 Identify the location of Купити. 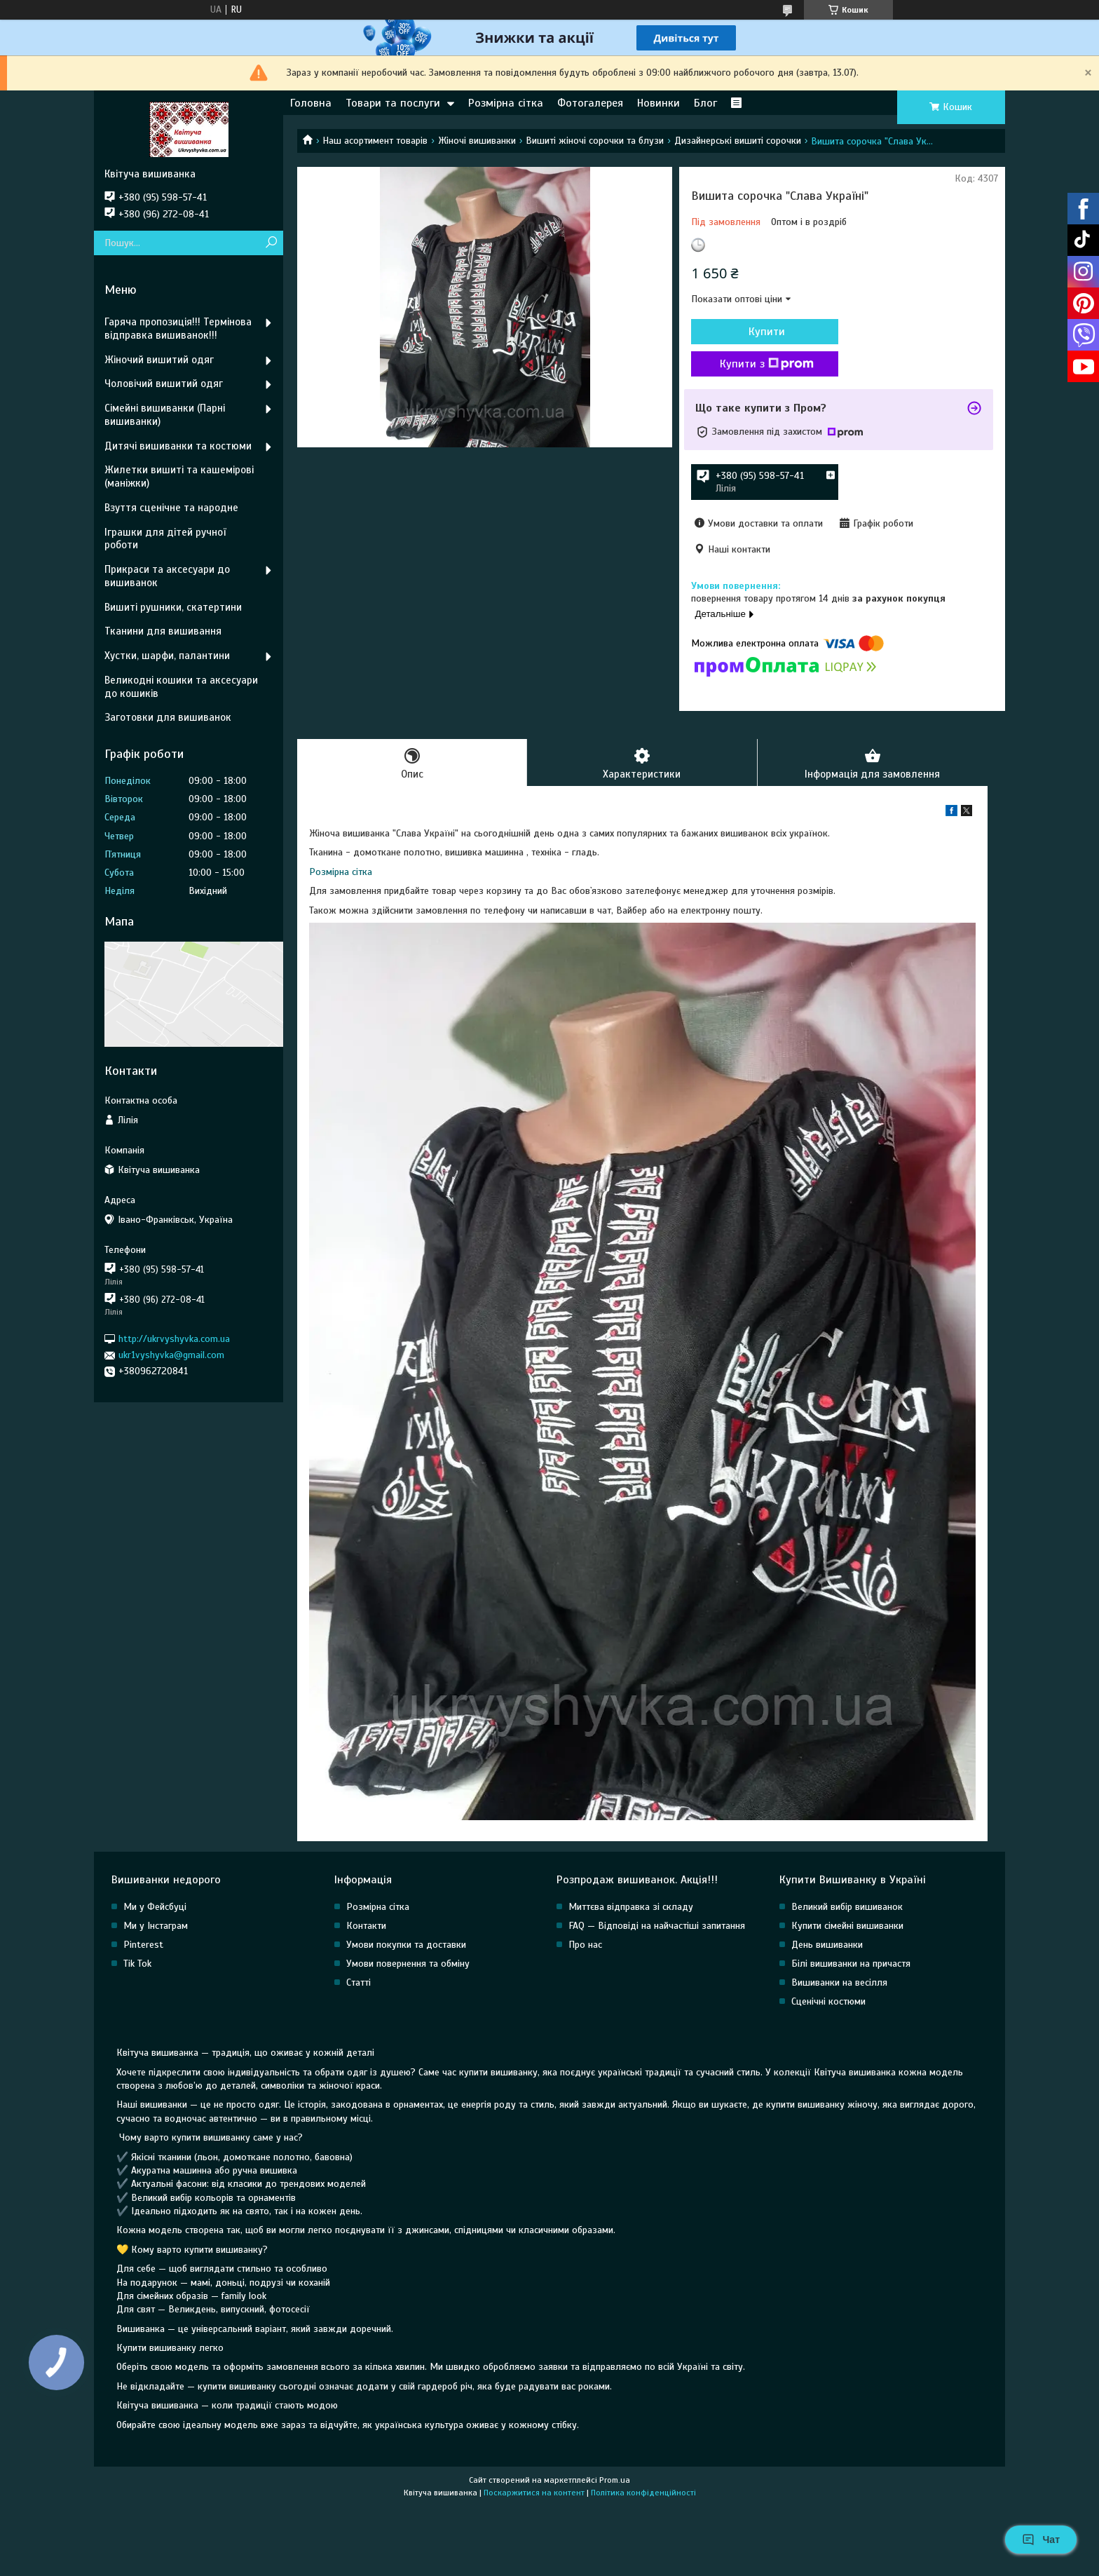
(767, 332).